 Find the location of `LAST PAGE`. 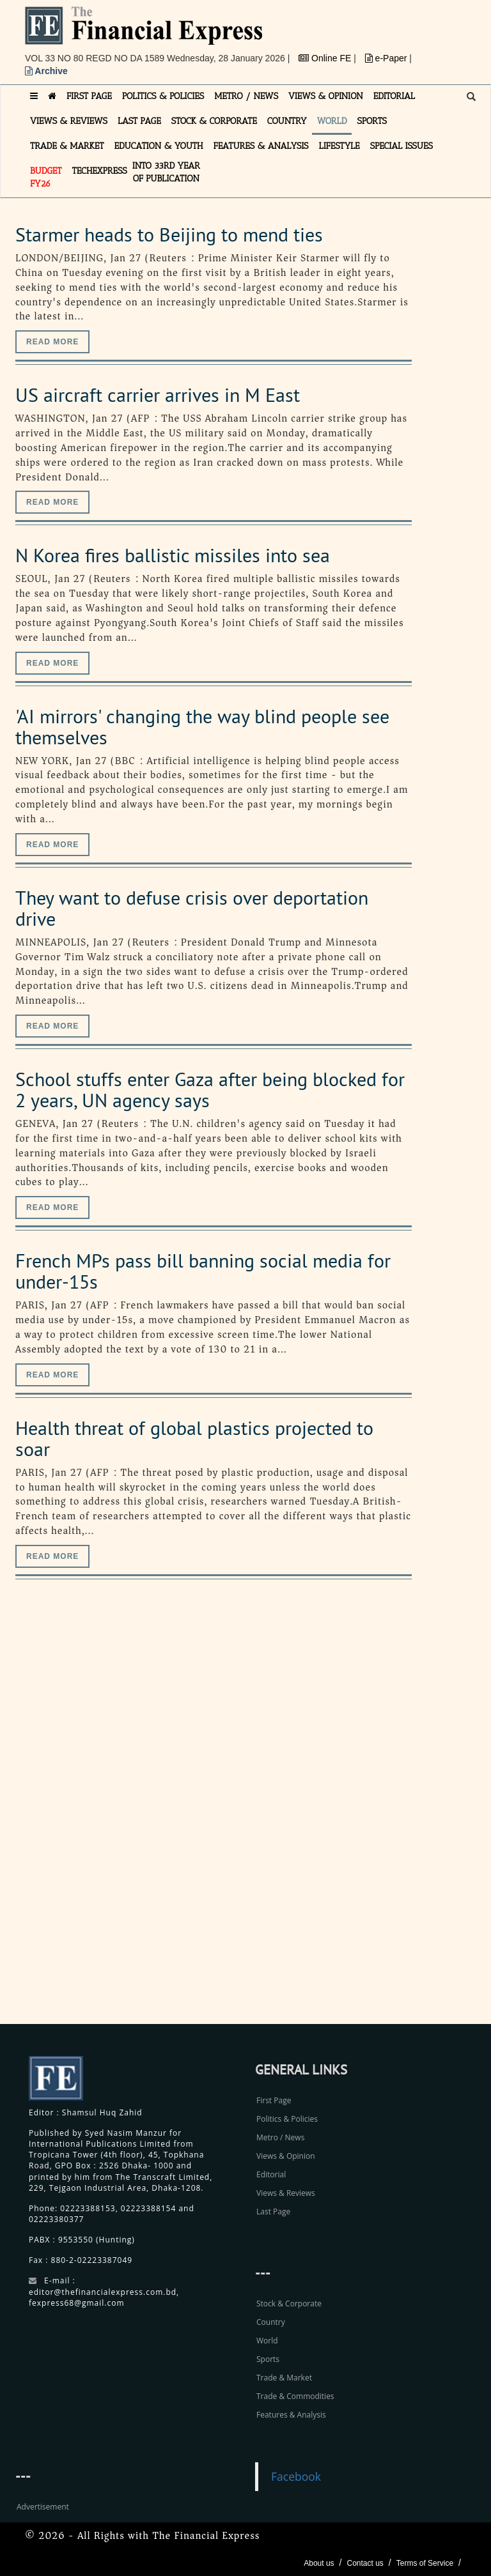

LAST PAGE is located at coordinates (139, 121).